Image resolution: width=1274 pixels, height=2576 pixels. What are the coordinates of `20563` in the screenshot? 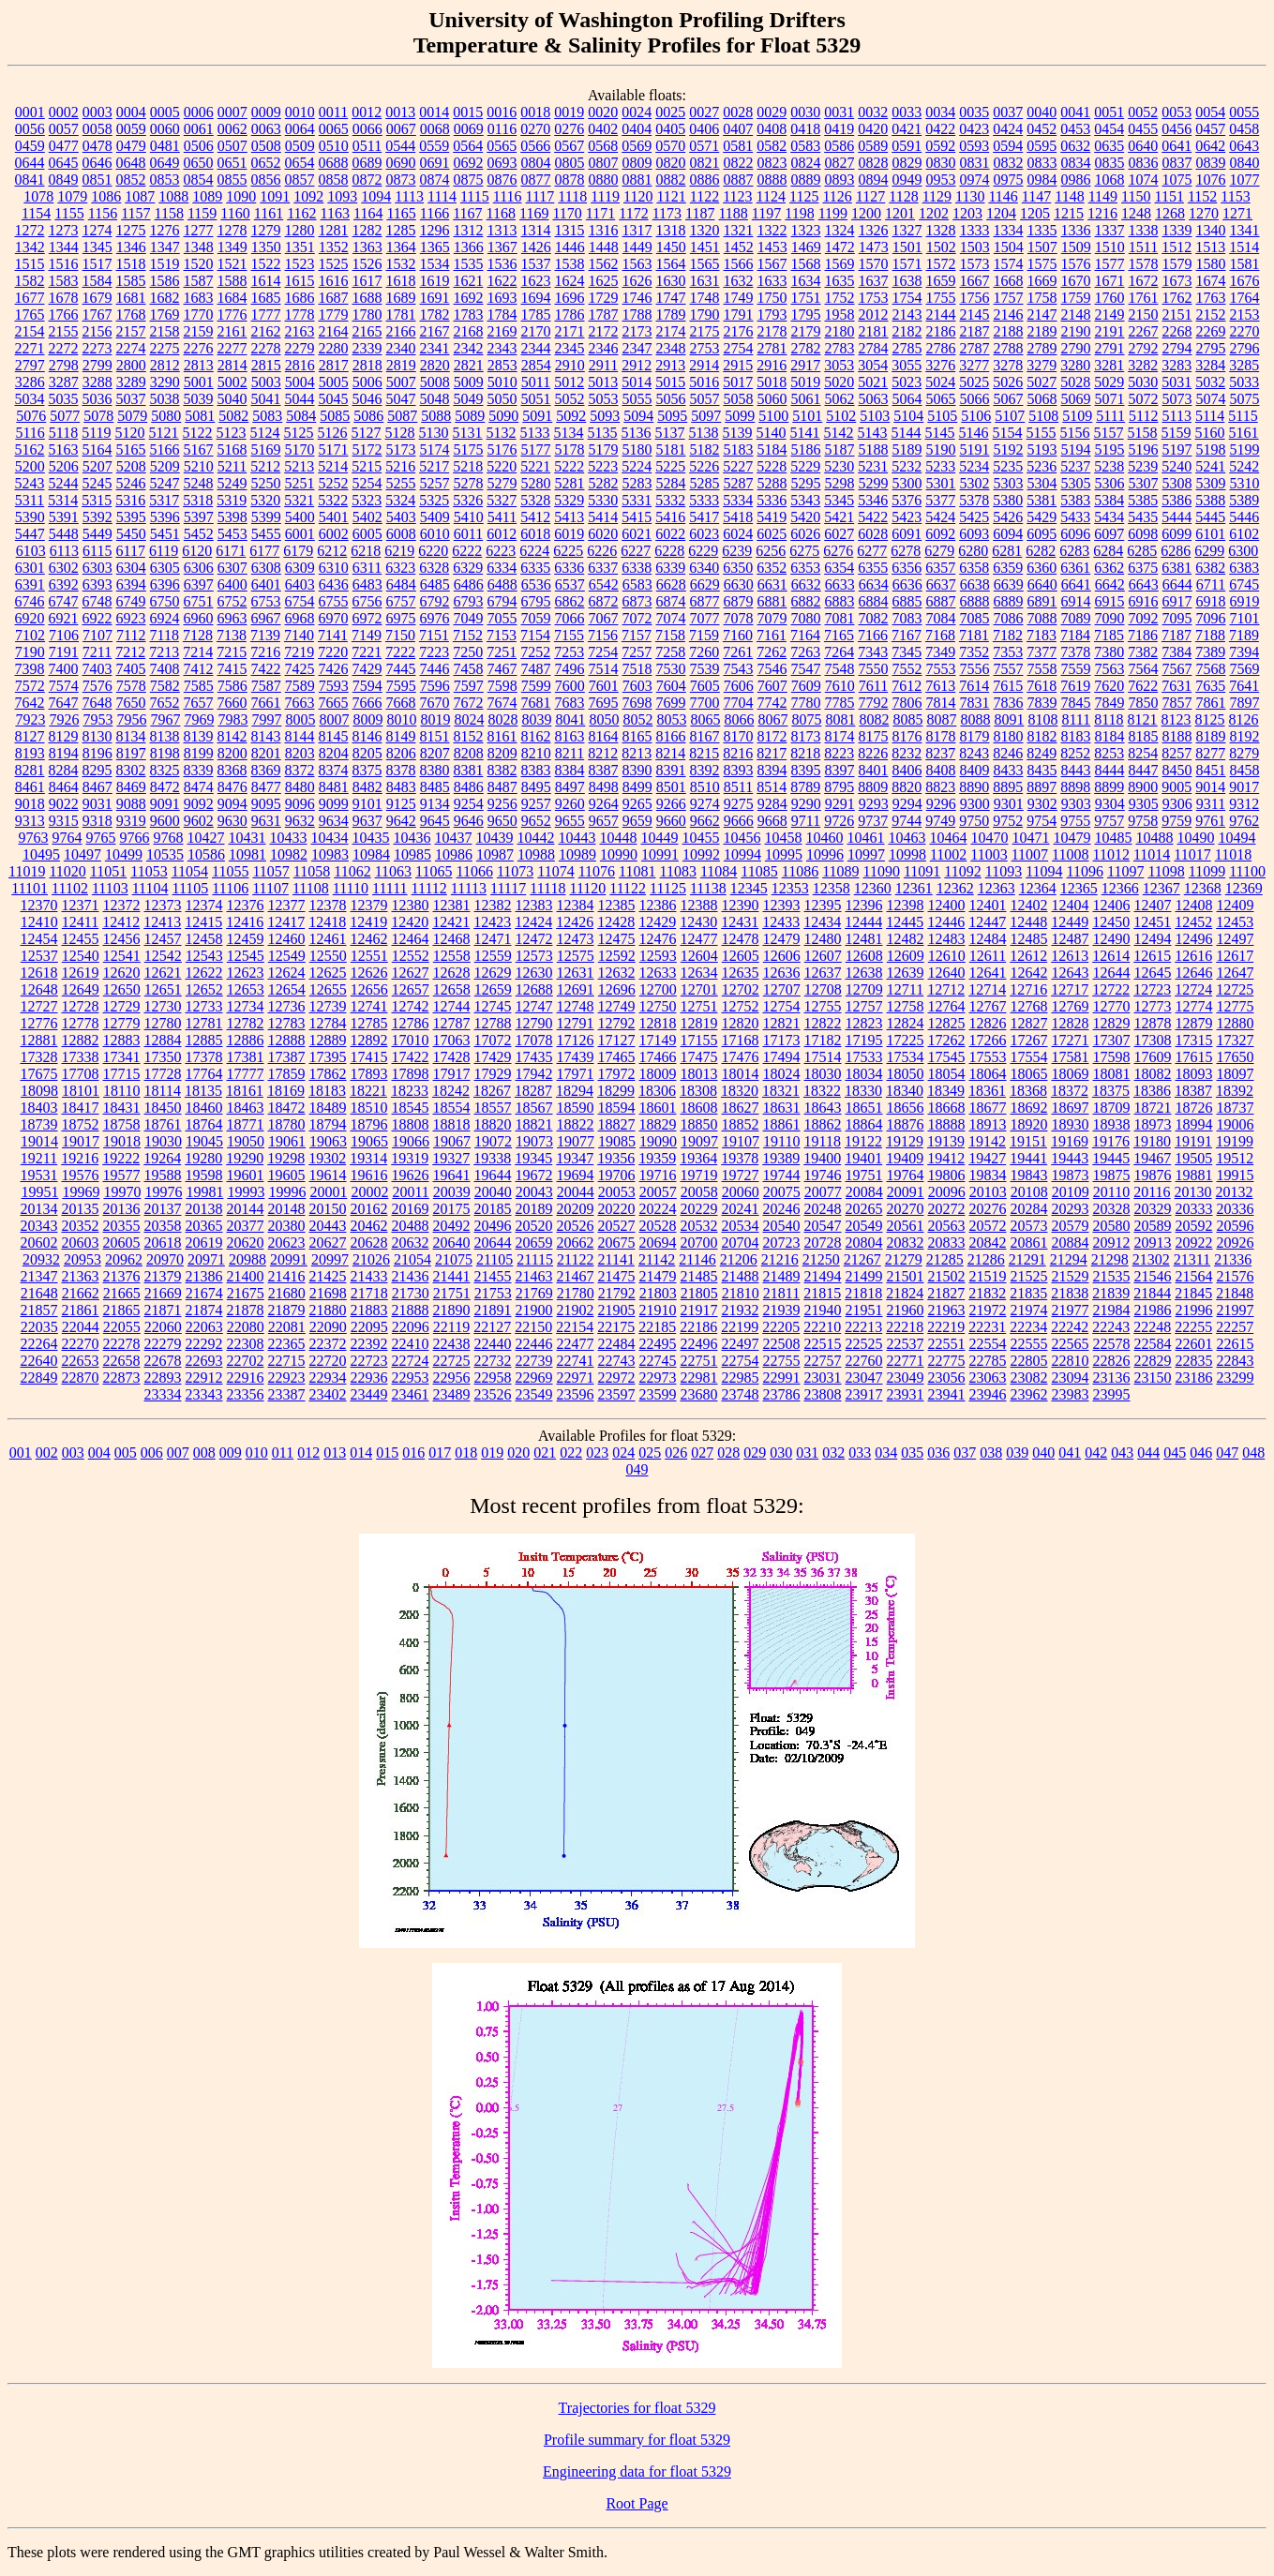 It's located at (947, 1226).